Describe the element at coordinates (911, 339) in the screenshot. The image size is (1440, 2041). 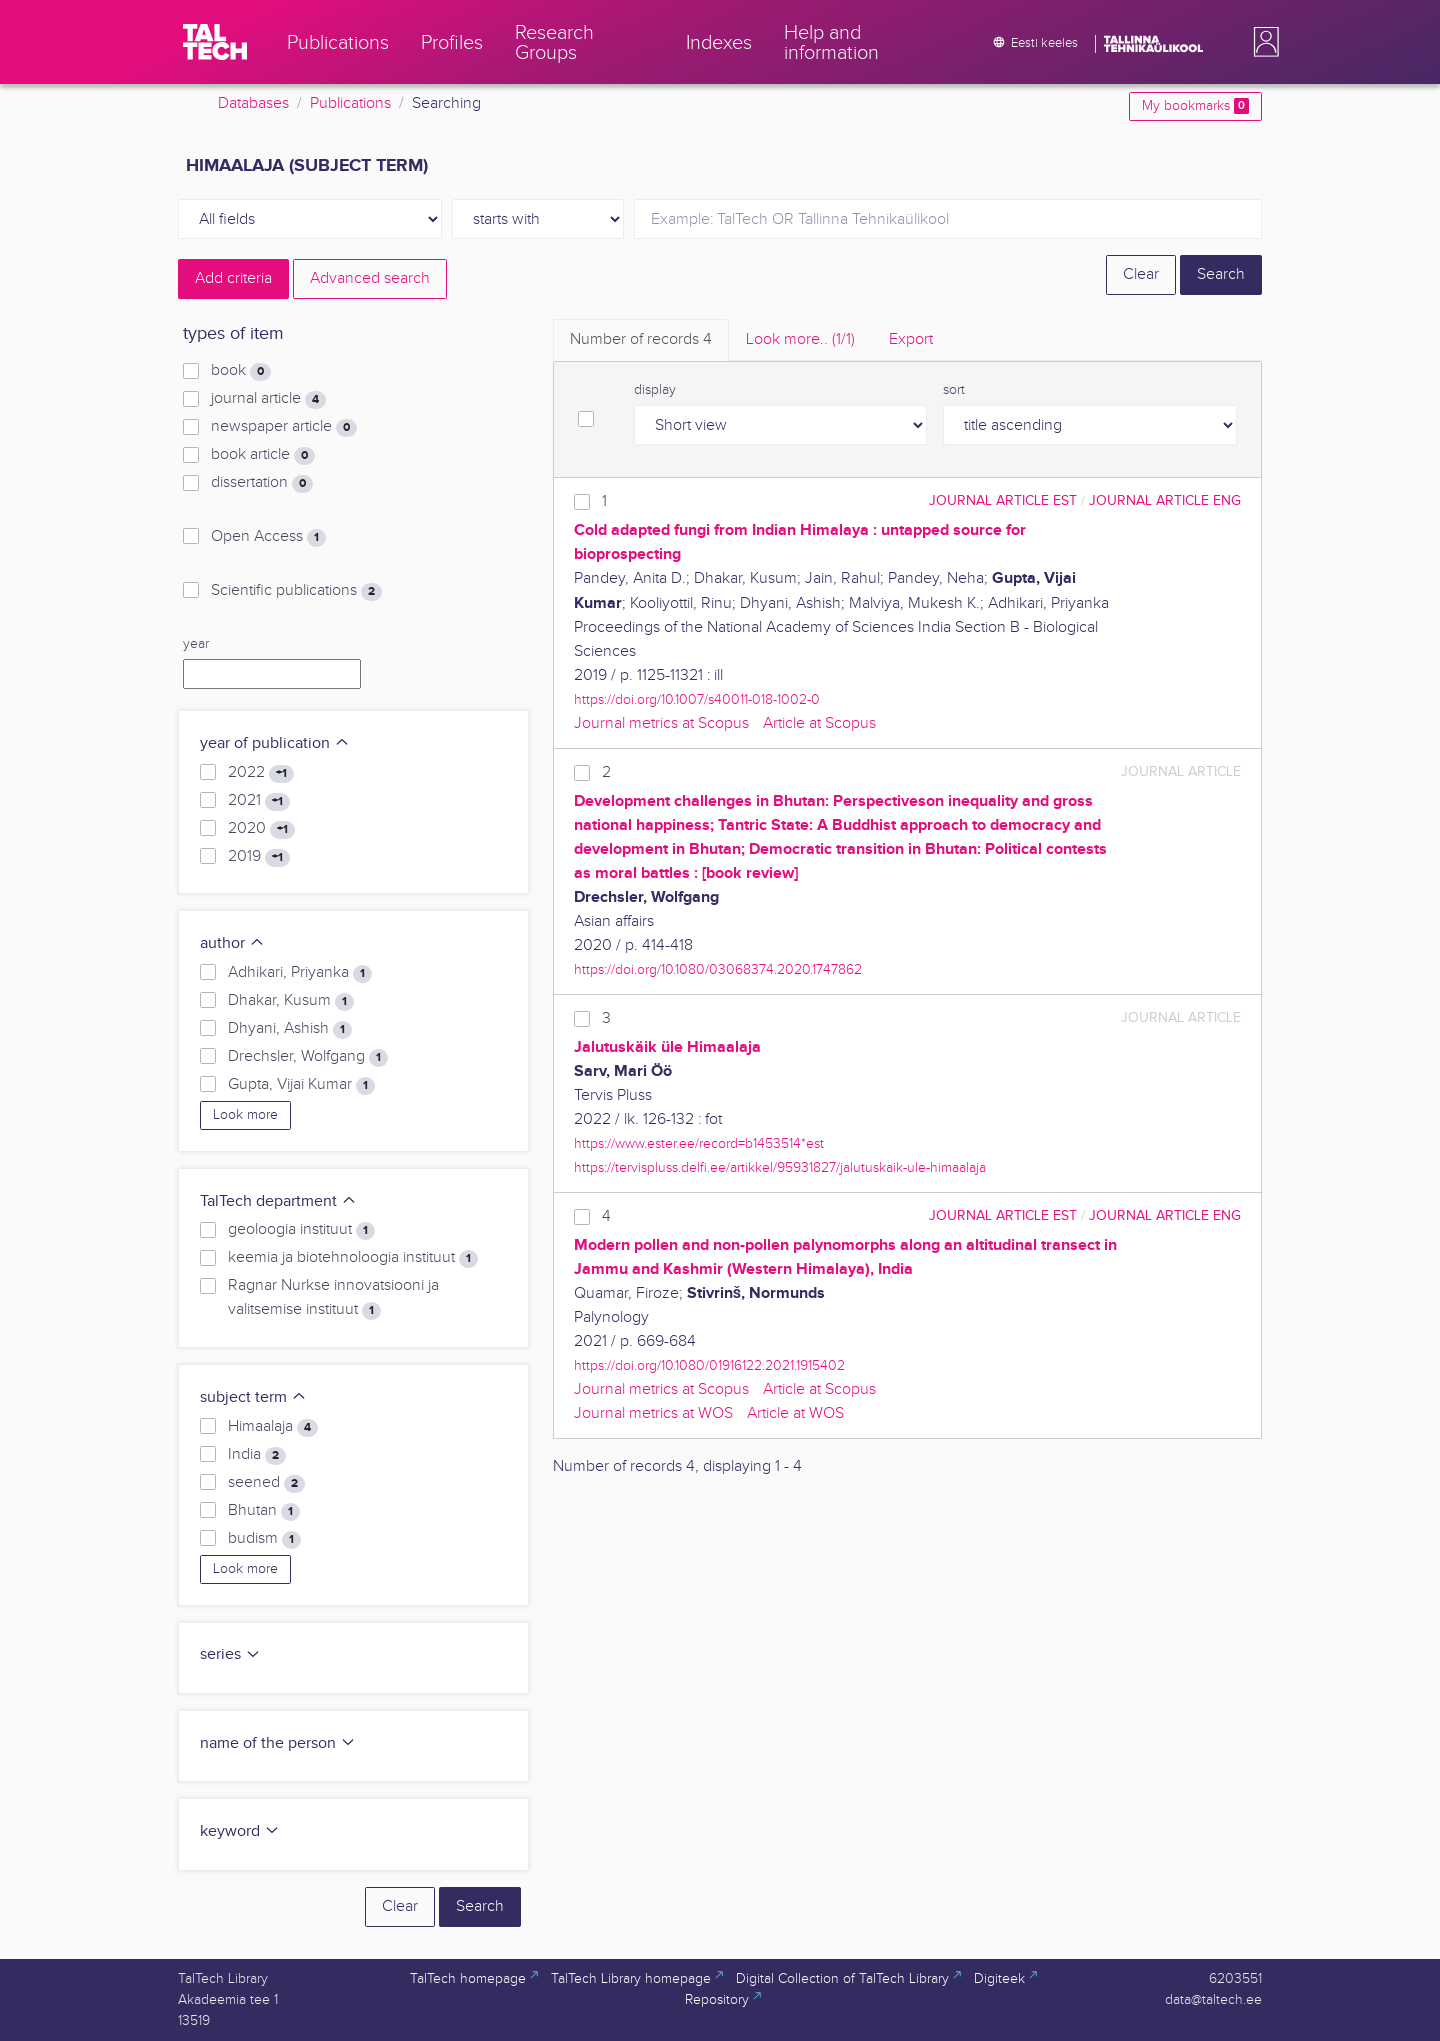
I see `Export [tab]` at that location.